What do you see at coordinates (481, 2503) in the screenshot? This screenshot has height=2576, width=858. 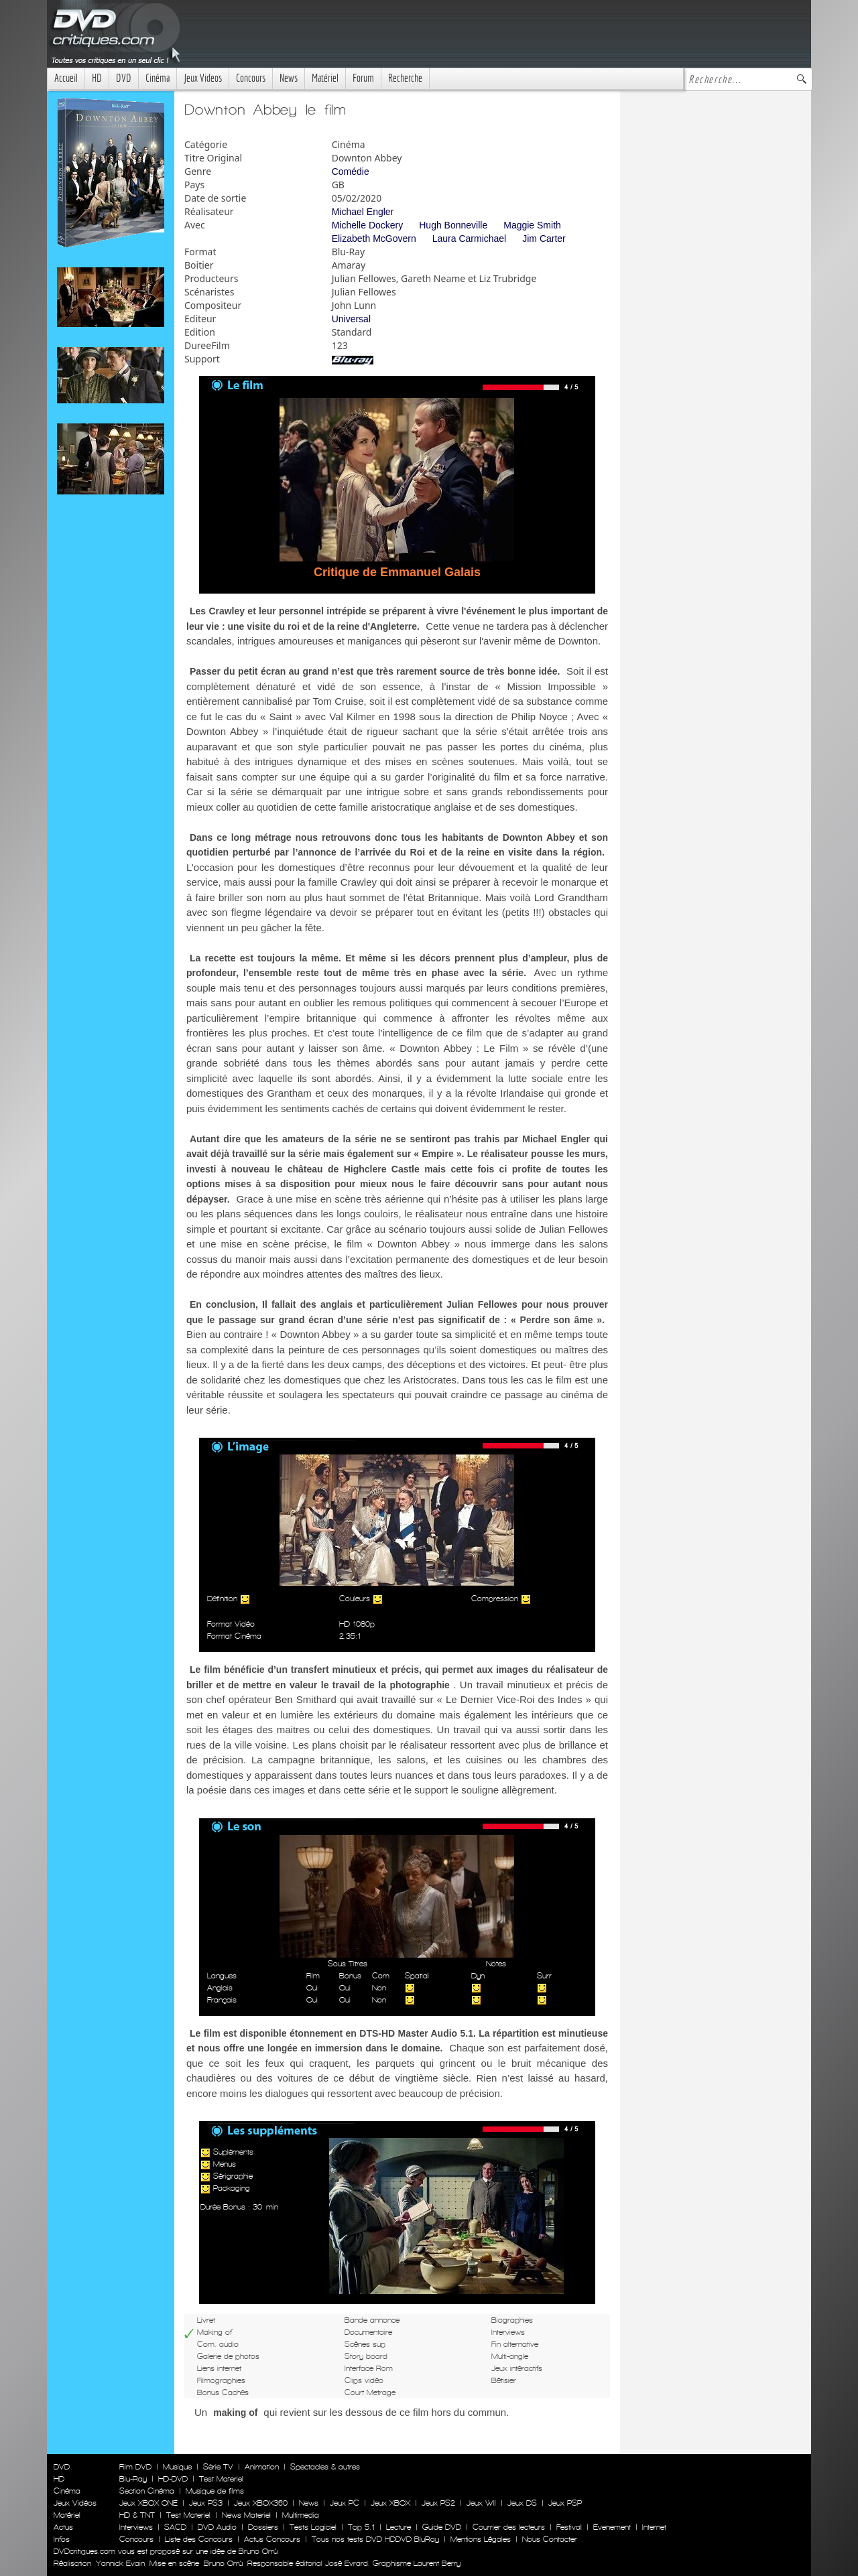 I see `Jeux WII` at bounding box center [481, 2503].